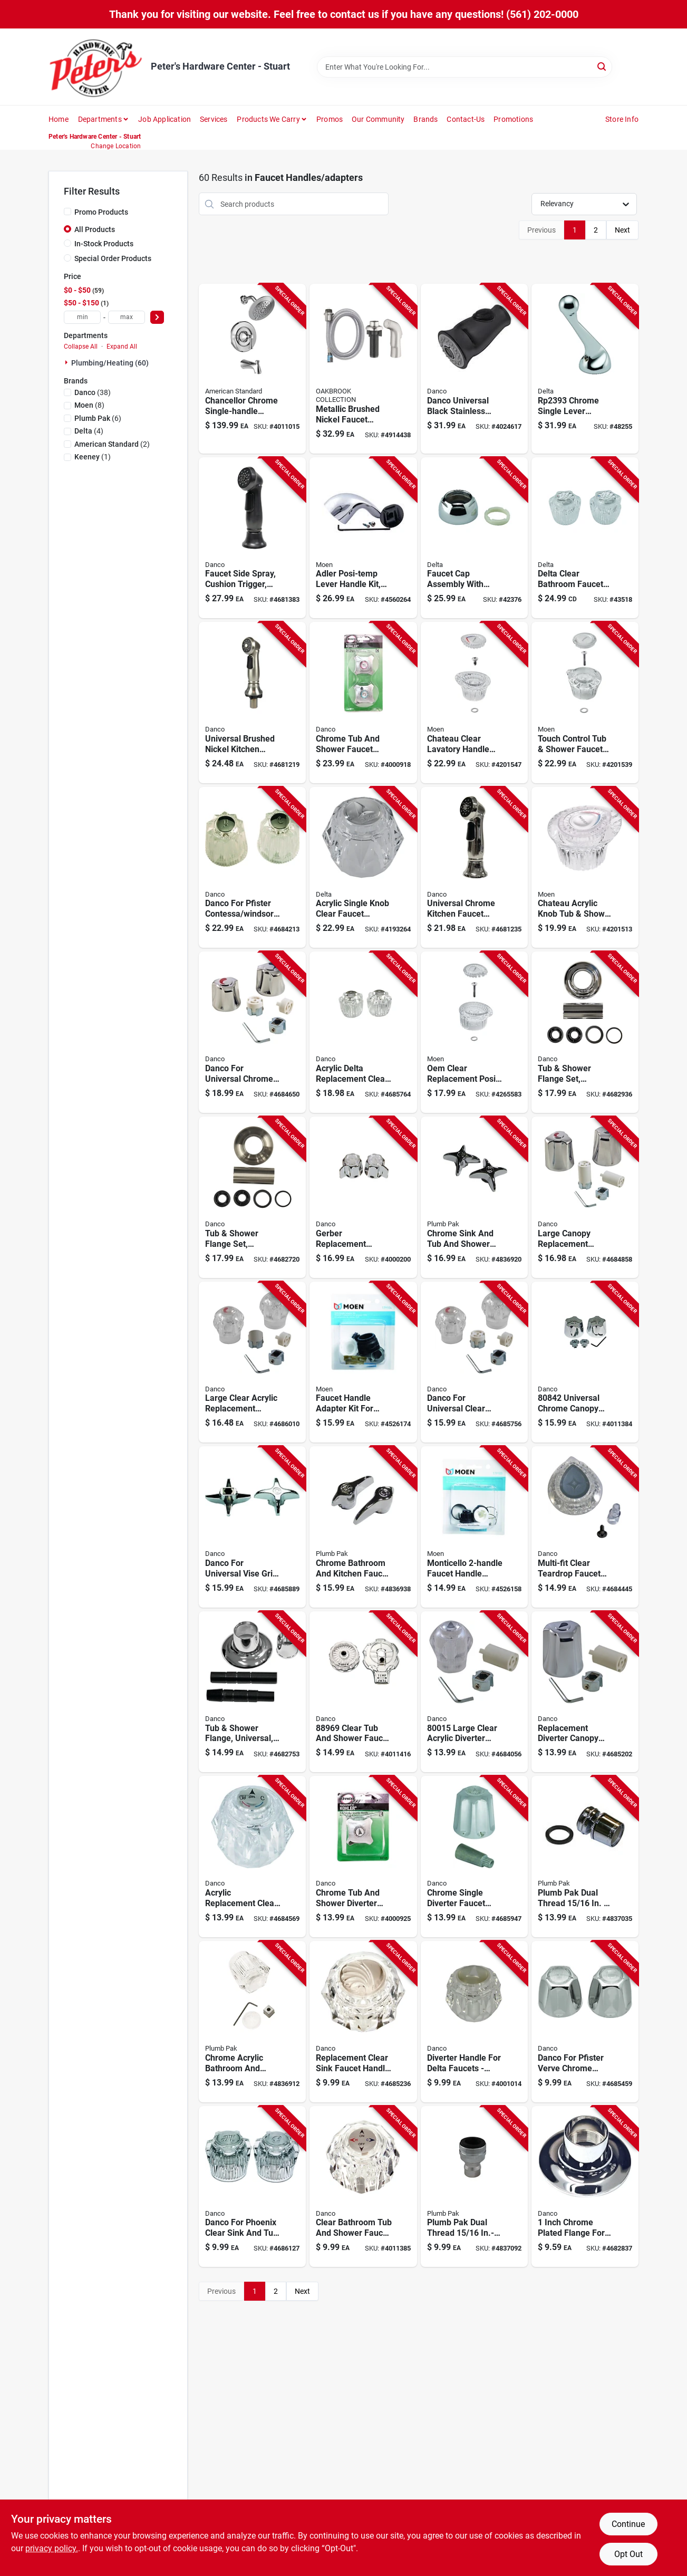 The width and height of the screenshot is (687, 2576). What do you see at coordinates (363, 2186) in the screenshot?
I see `[Go to clear-bathroom-tub-and-shower-faucet-handle-height-width-037155884537 product page]` at bounding box center [363, 2186].